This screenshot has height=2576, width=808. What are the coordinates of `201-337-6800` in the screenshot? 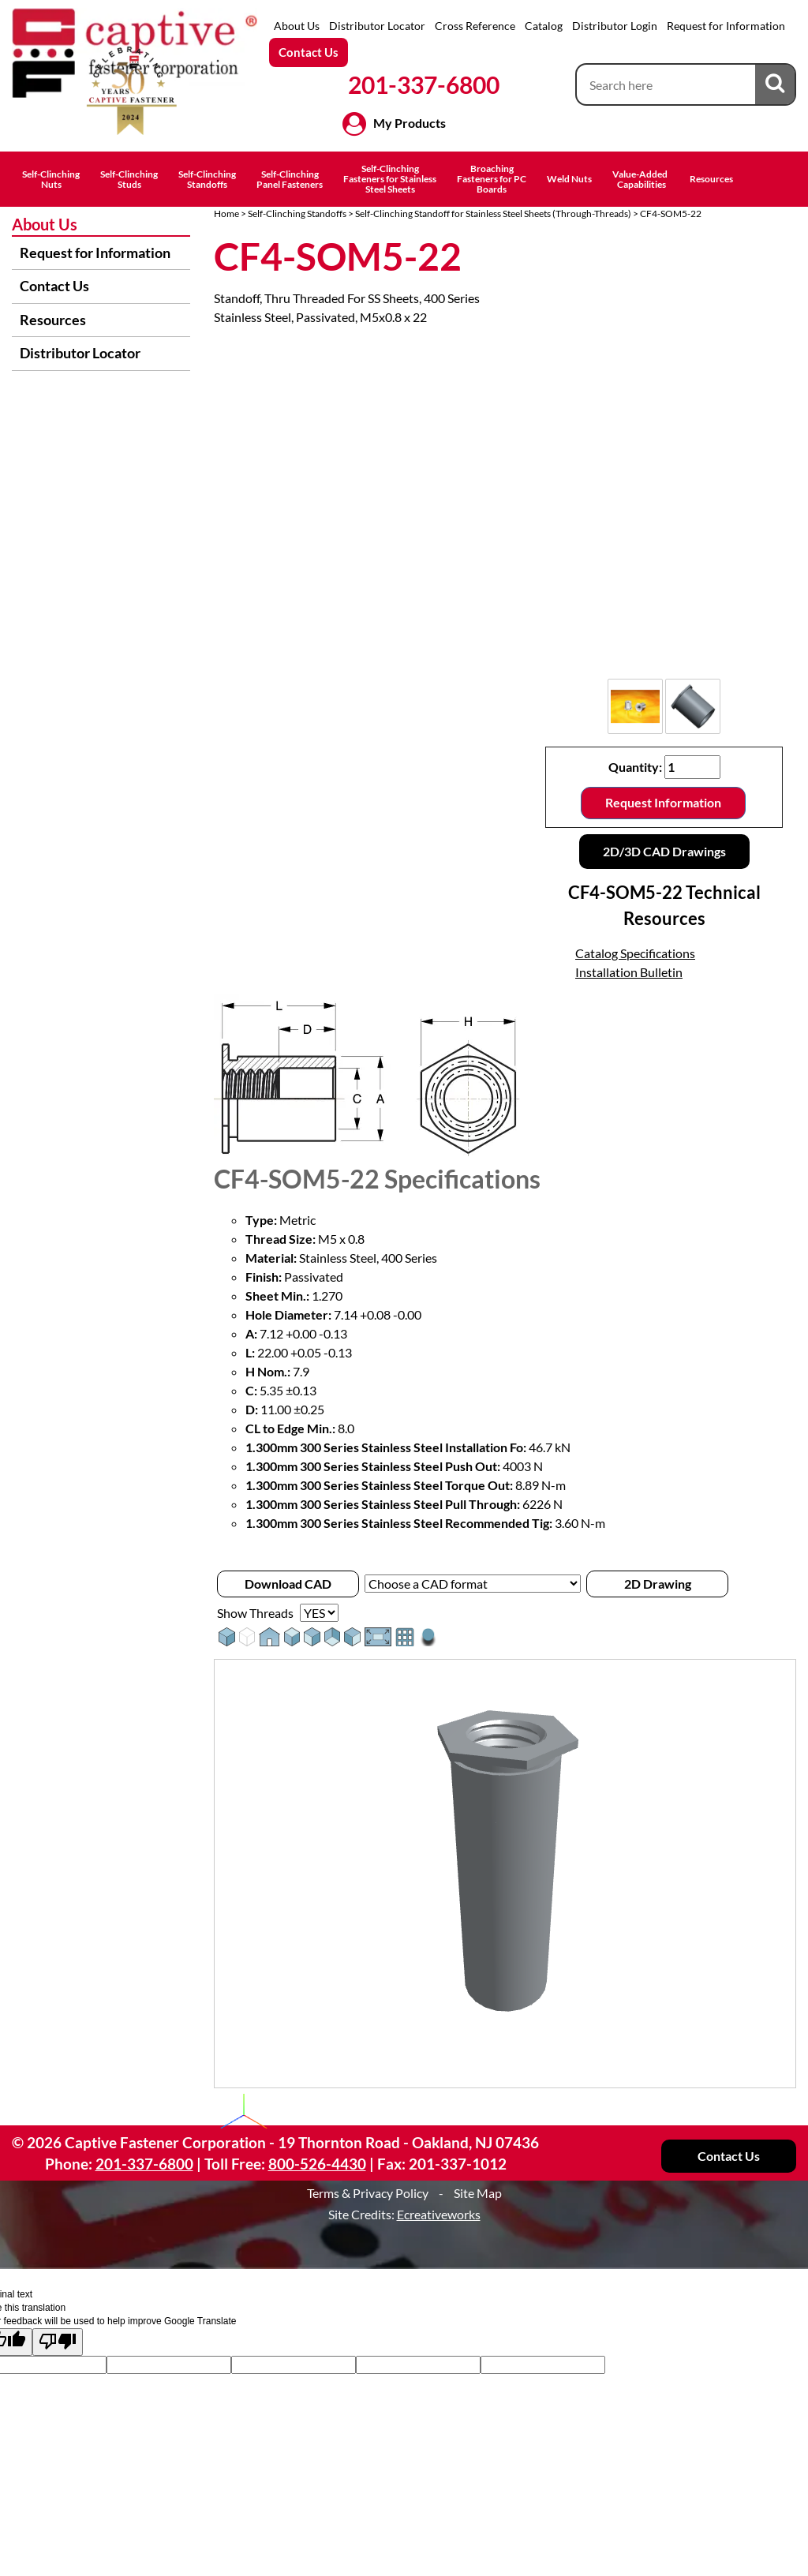 It's located at (423, 84).